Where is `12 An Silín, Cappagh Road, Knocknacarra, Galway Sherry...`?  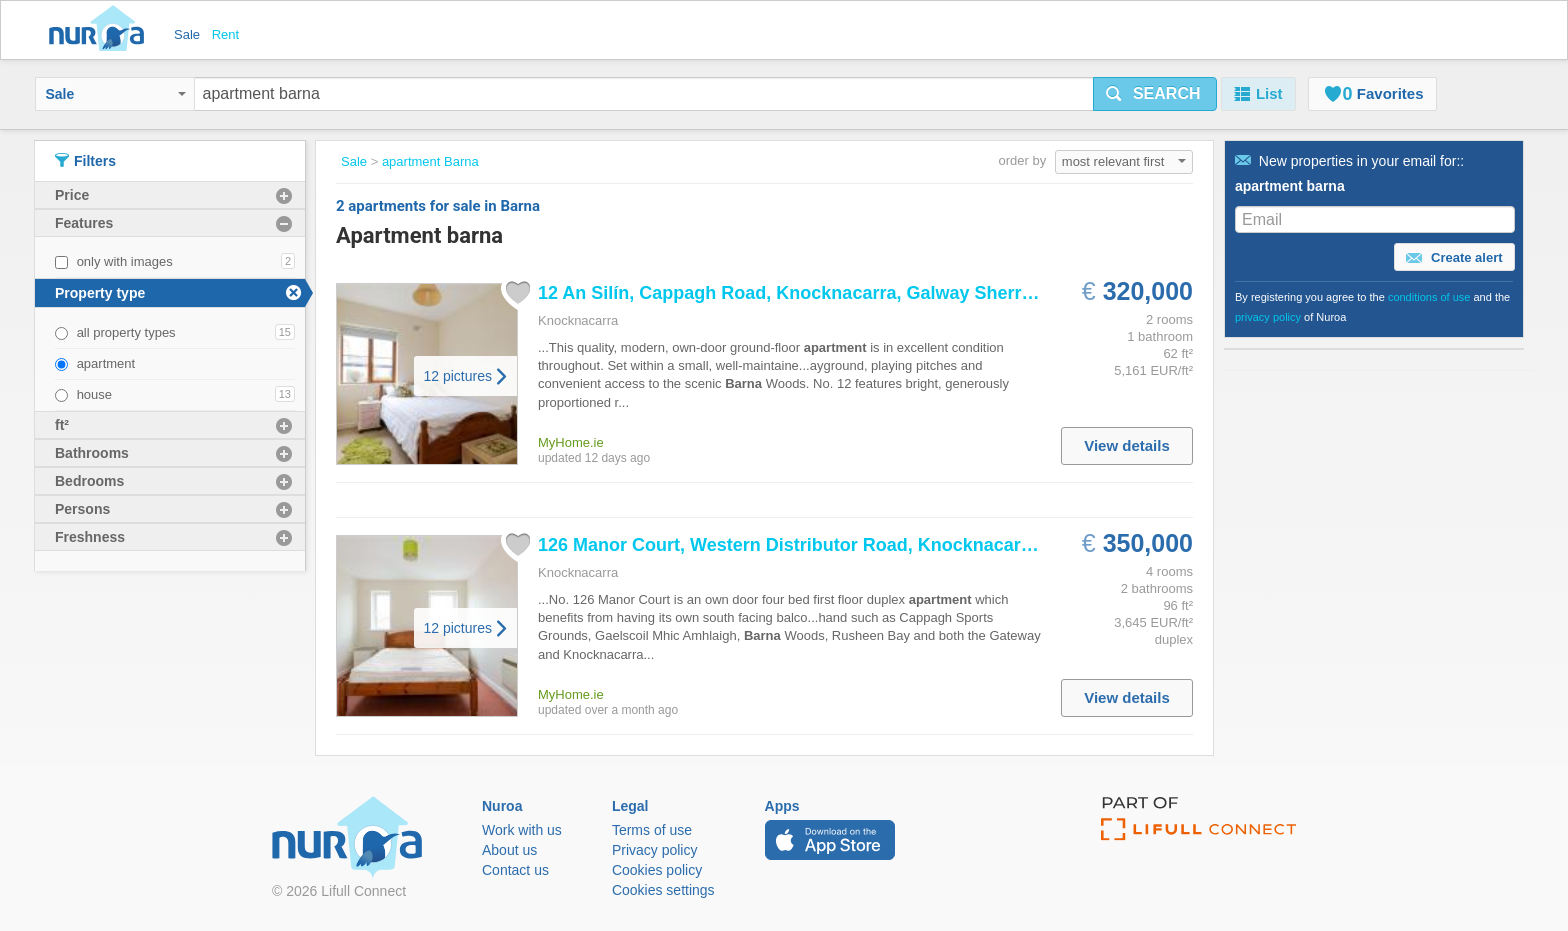
12 An Silín, Cappagh Road, Knocknacarra, Galway Sherry... is located at coordinates (791, 293).